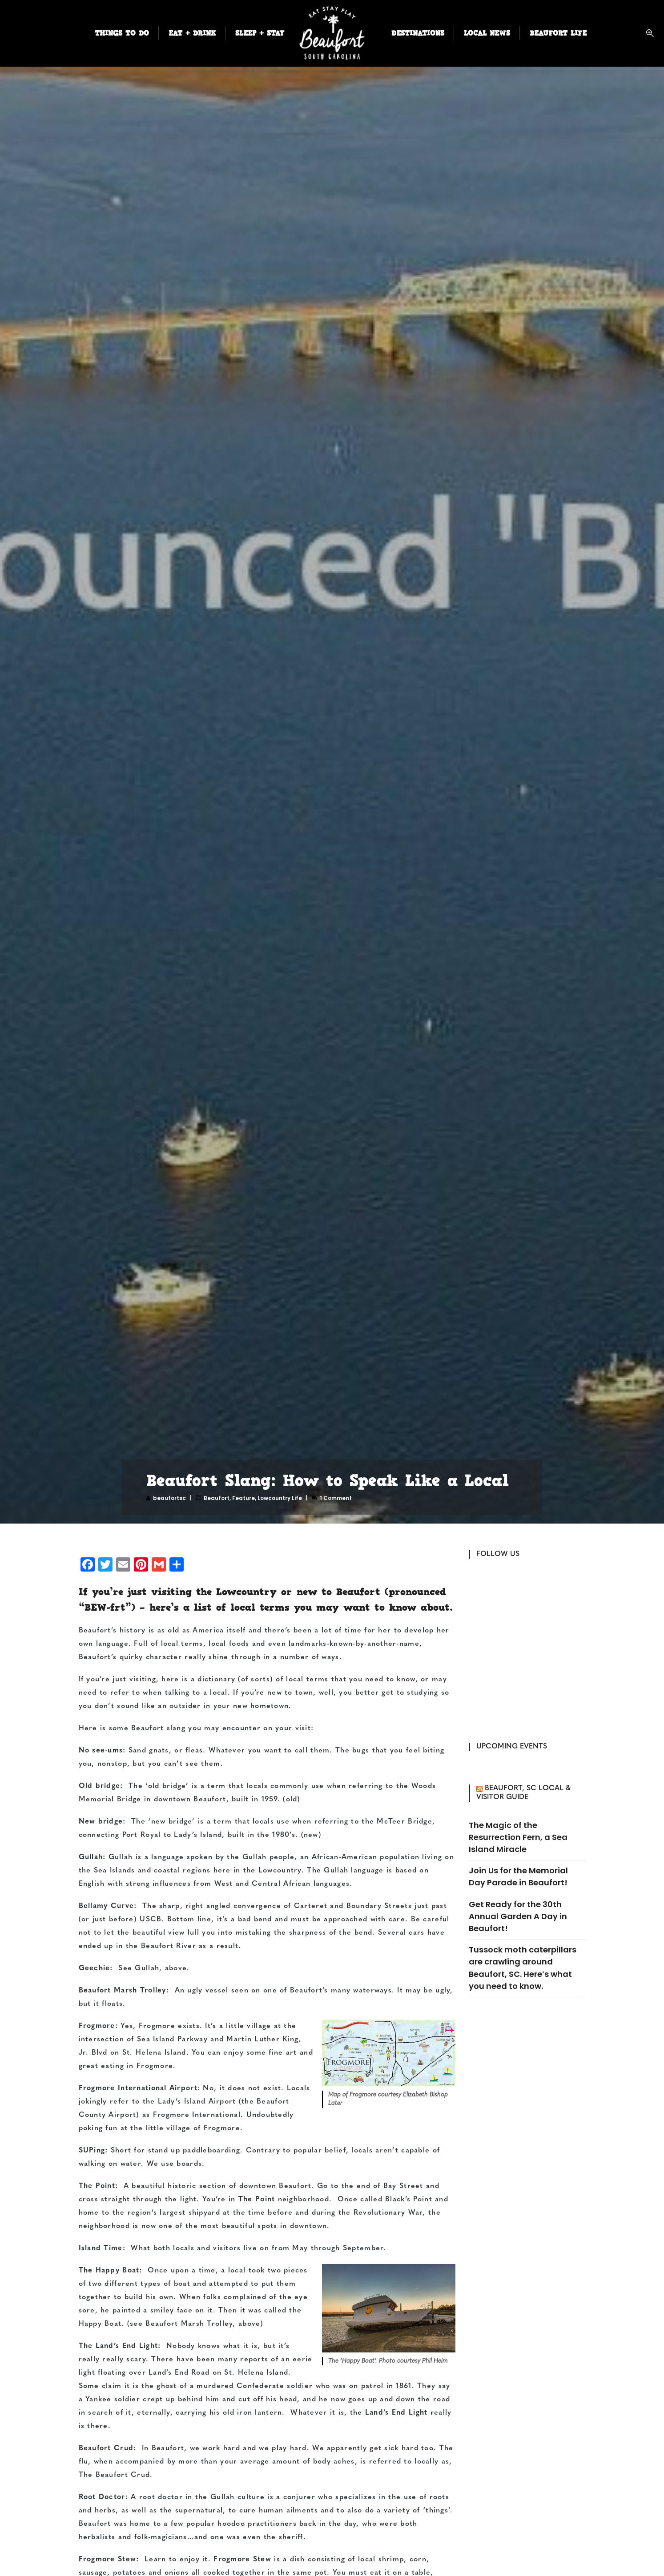 This screenshot has width=664, height=2576. Describe the element at coordinates (518, 1916) in the screenshot. I see `Get Ready for the 30th Annual Garden A Day in Beaufort!` at that location.